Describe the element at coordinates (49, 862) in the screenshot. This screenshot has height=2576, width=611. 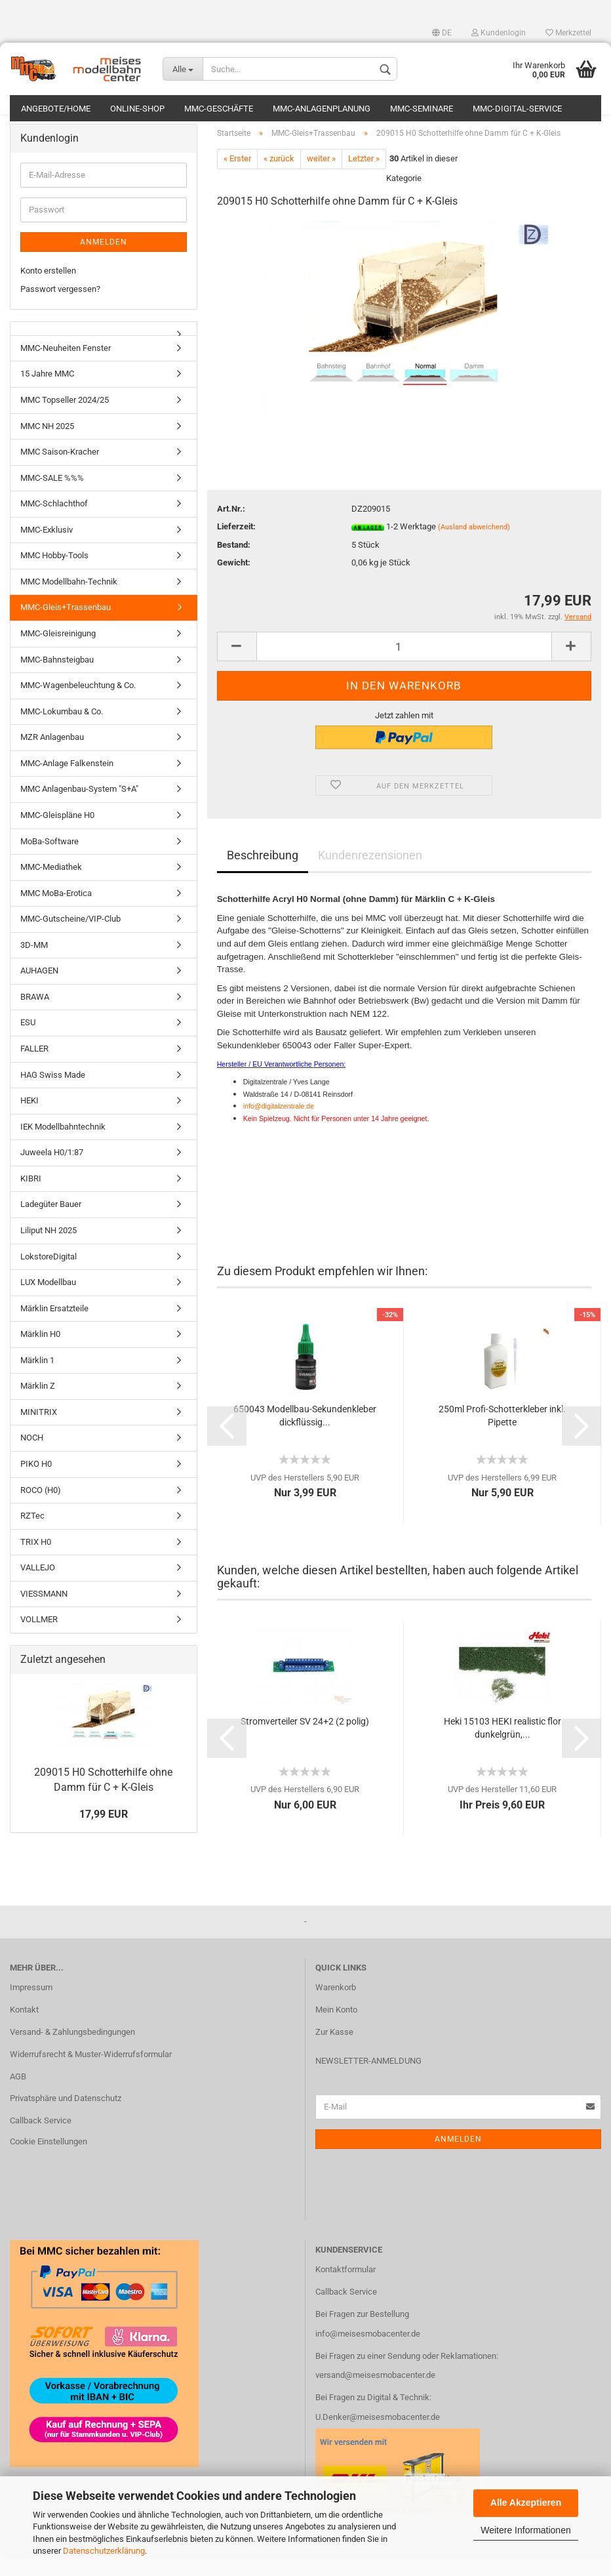
I see `MoBa-Software` at that location.